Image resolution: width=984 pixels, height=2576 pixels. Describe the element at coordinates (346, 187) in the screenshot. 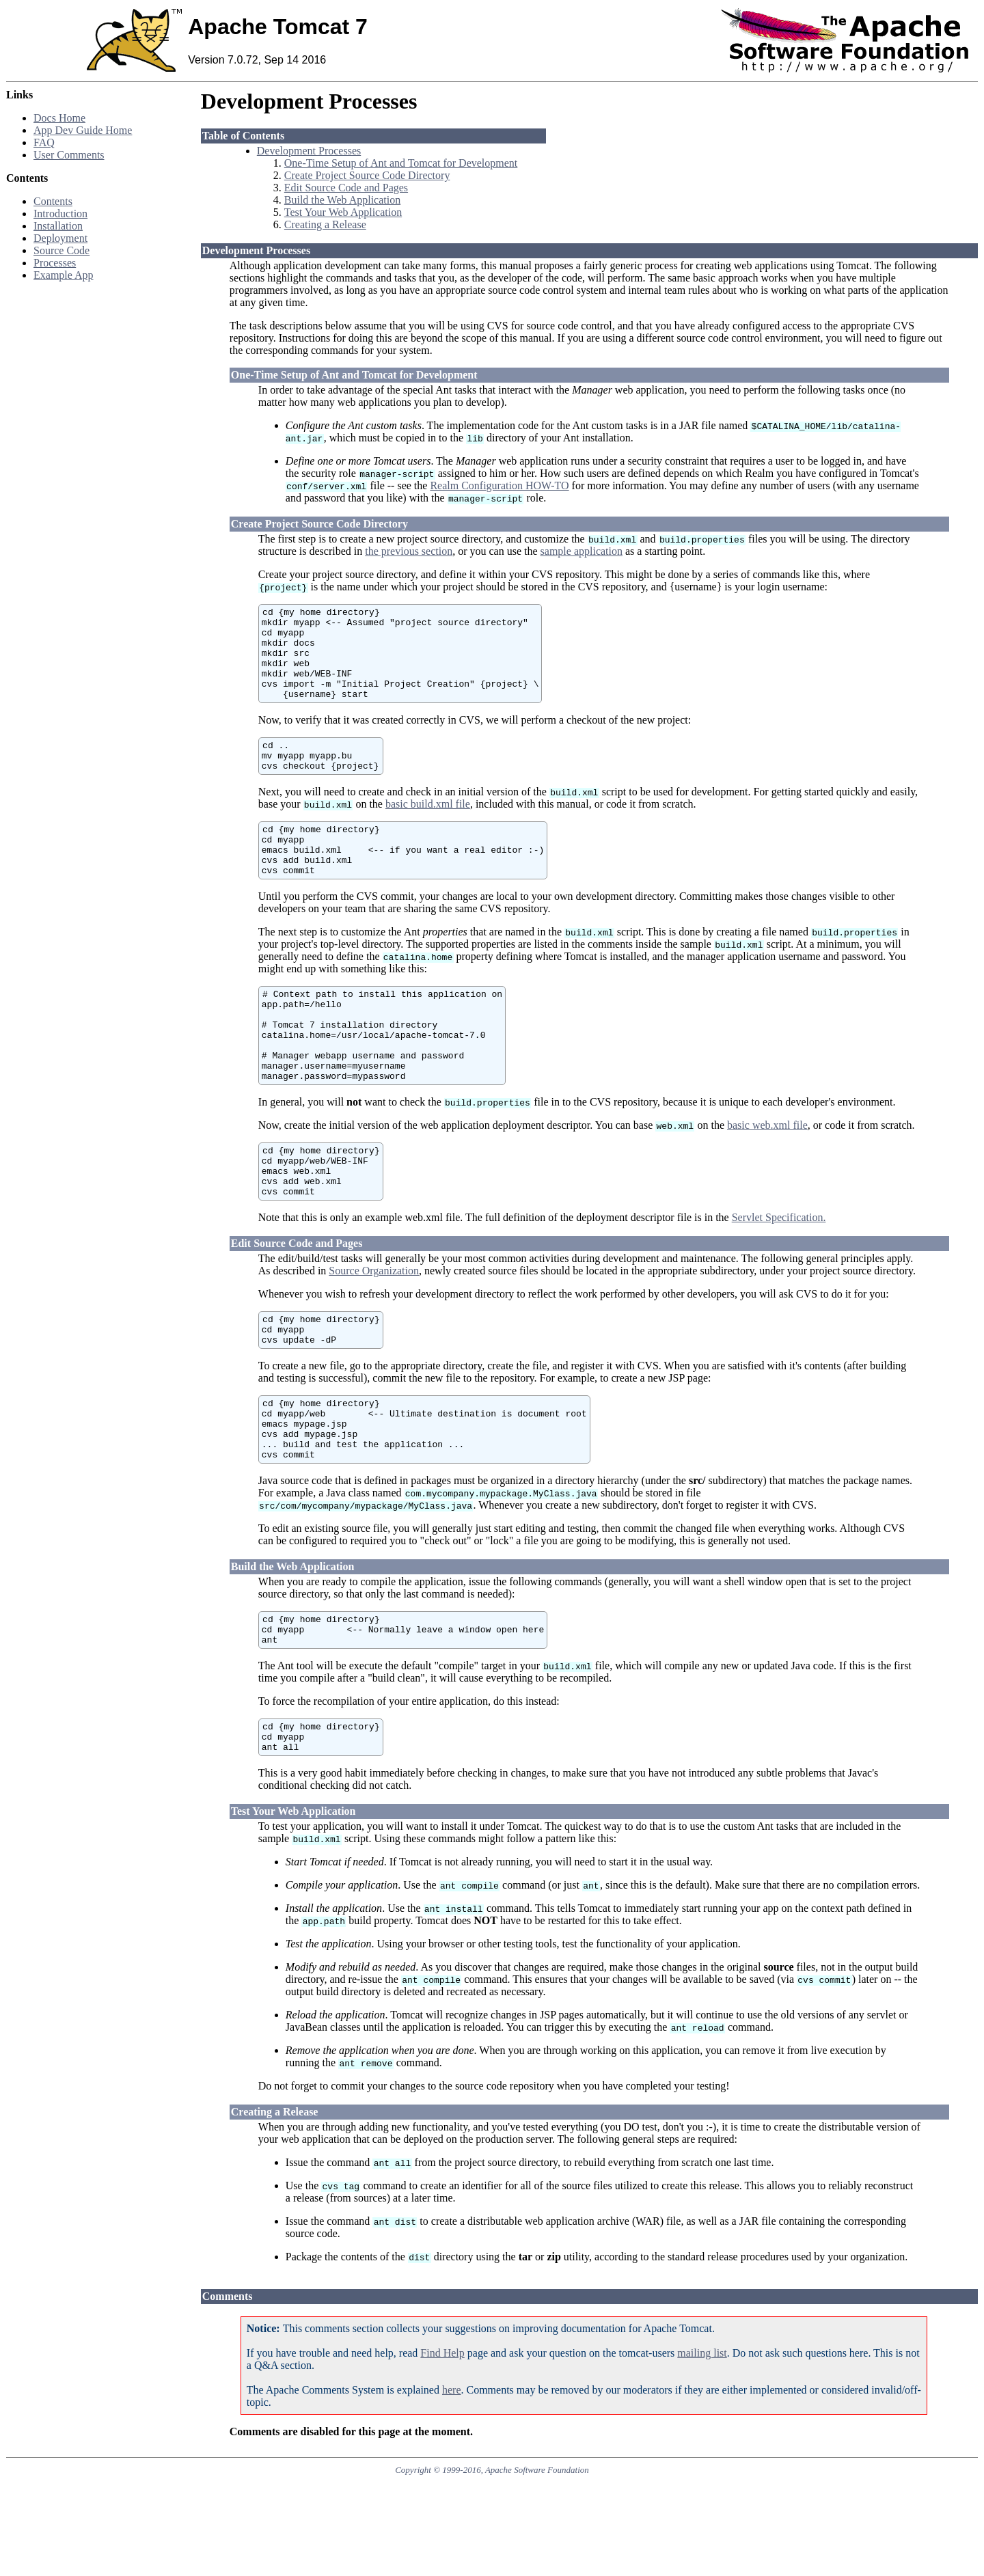

I see `Edit Source Code and Pages` at that location.